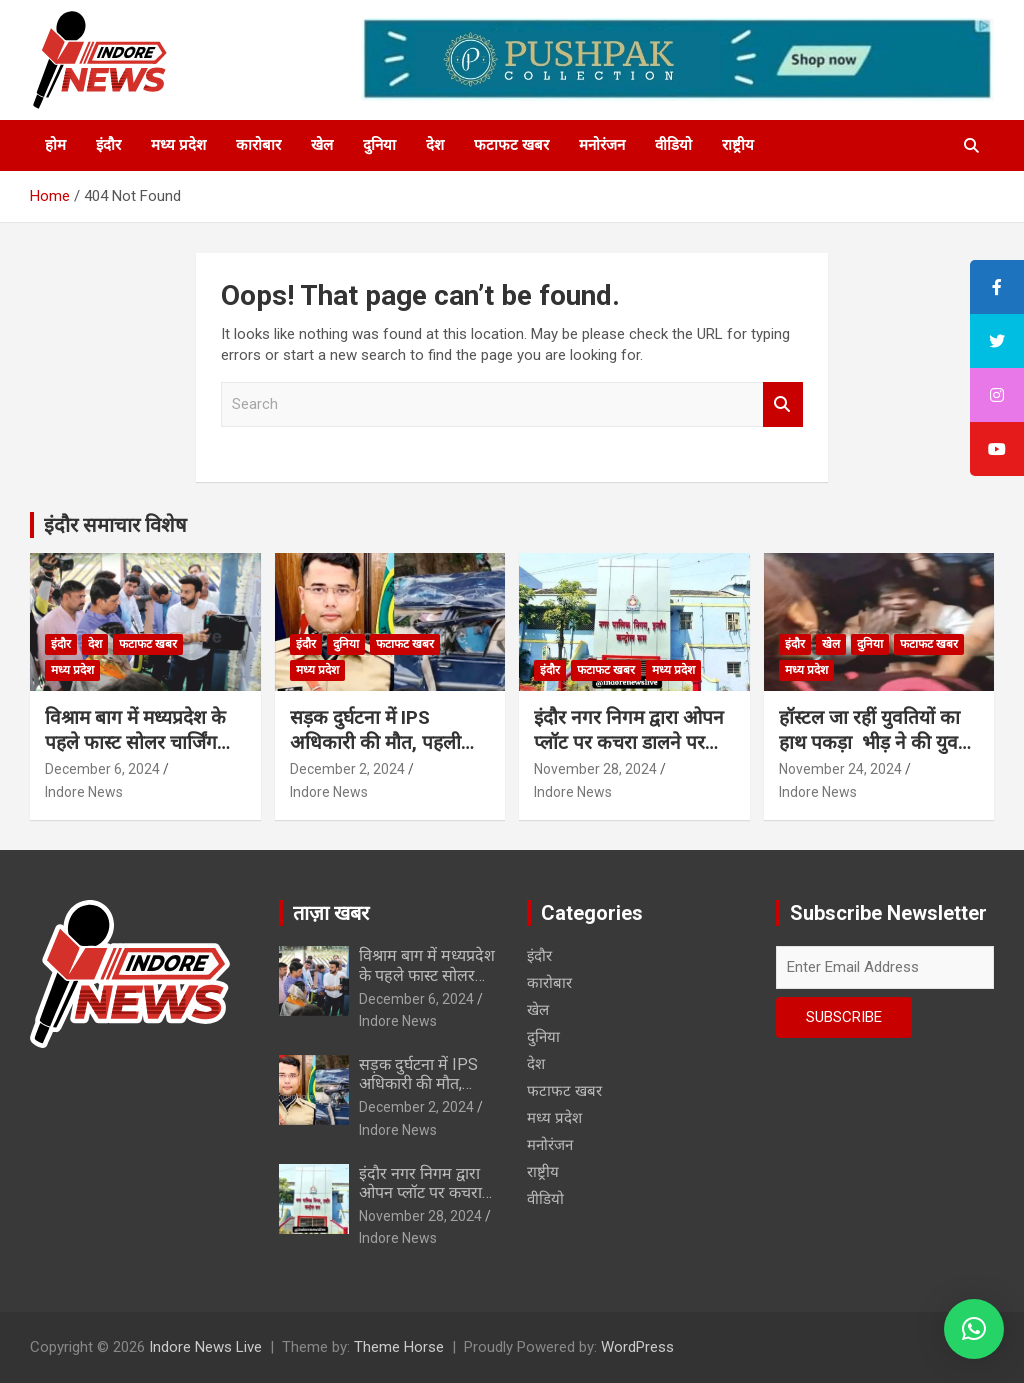 The height and width of the screenshot is (1383, 1024). Describe the element at coordinates (379, 145) in the screenshot. I see `दुनिया` at that location.